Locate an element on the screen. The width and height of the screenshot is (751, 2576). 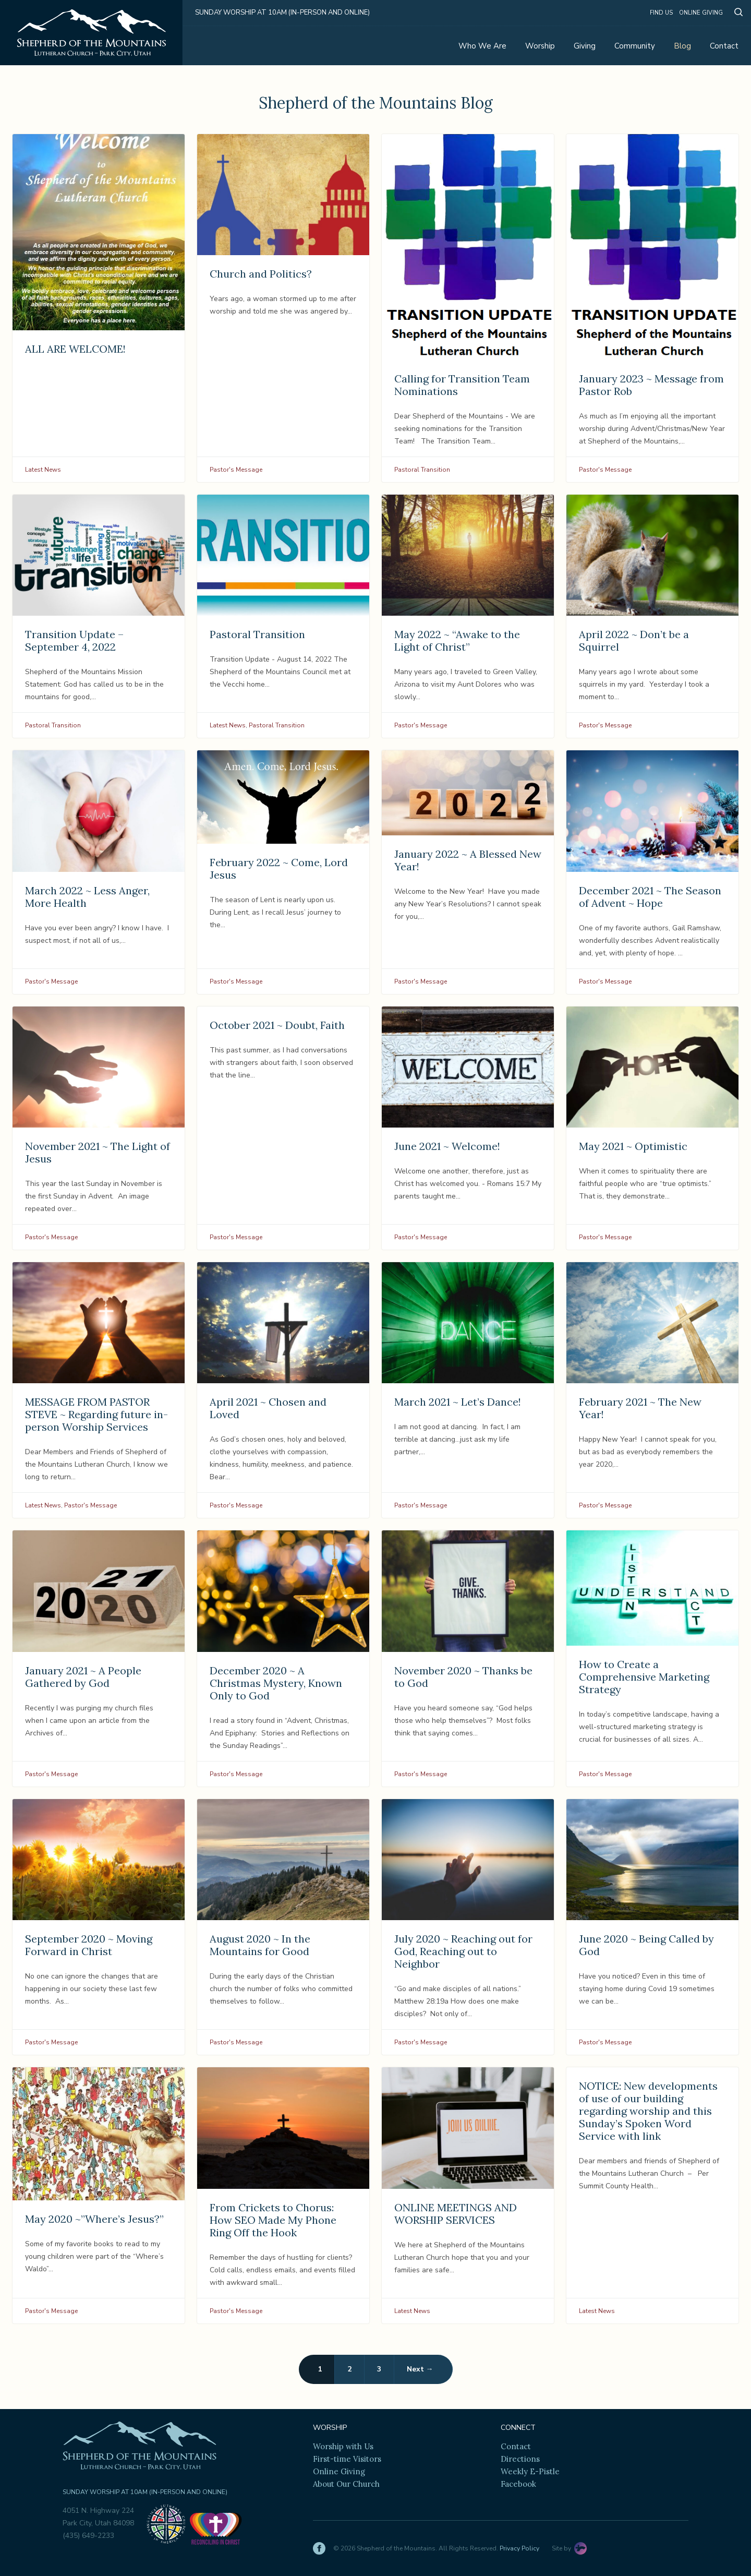
About Our Church is located at coordinates (346, 2484).